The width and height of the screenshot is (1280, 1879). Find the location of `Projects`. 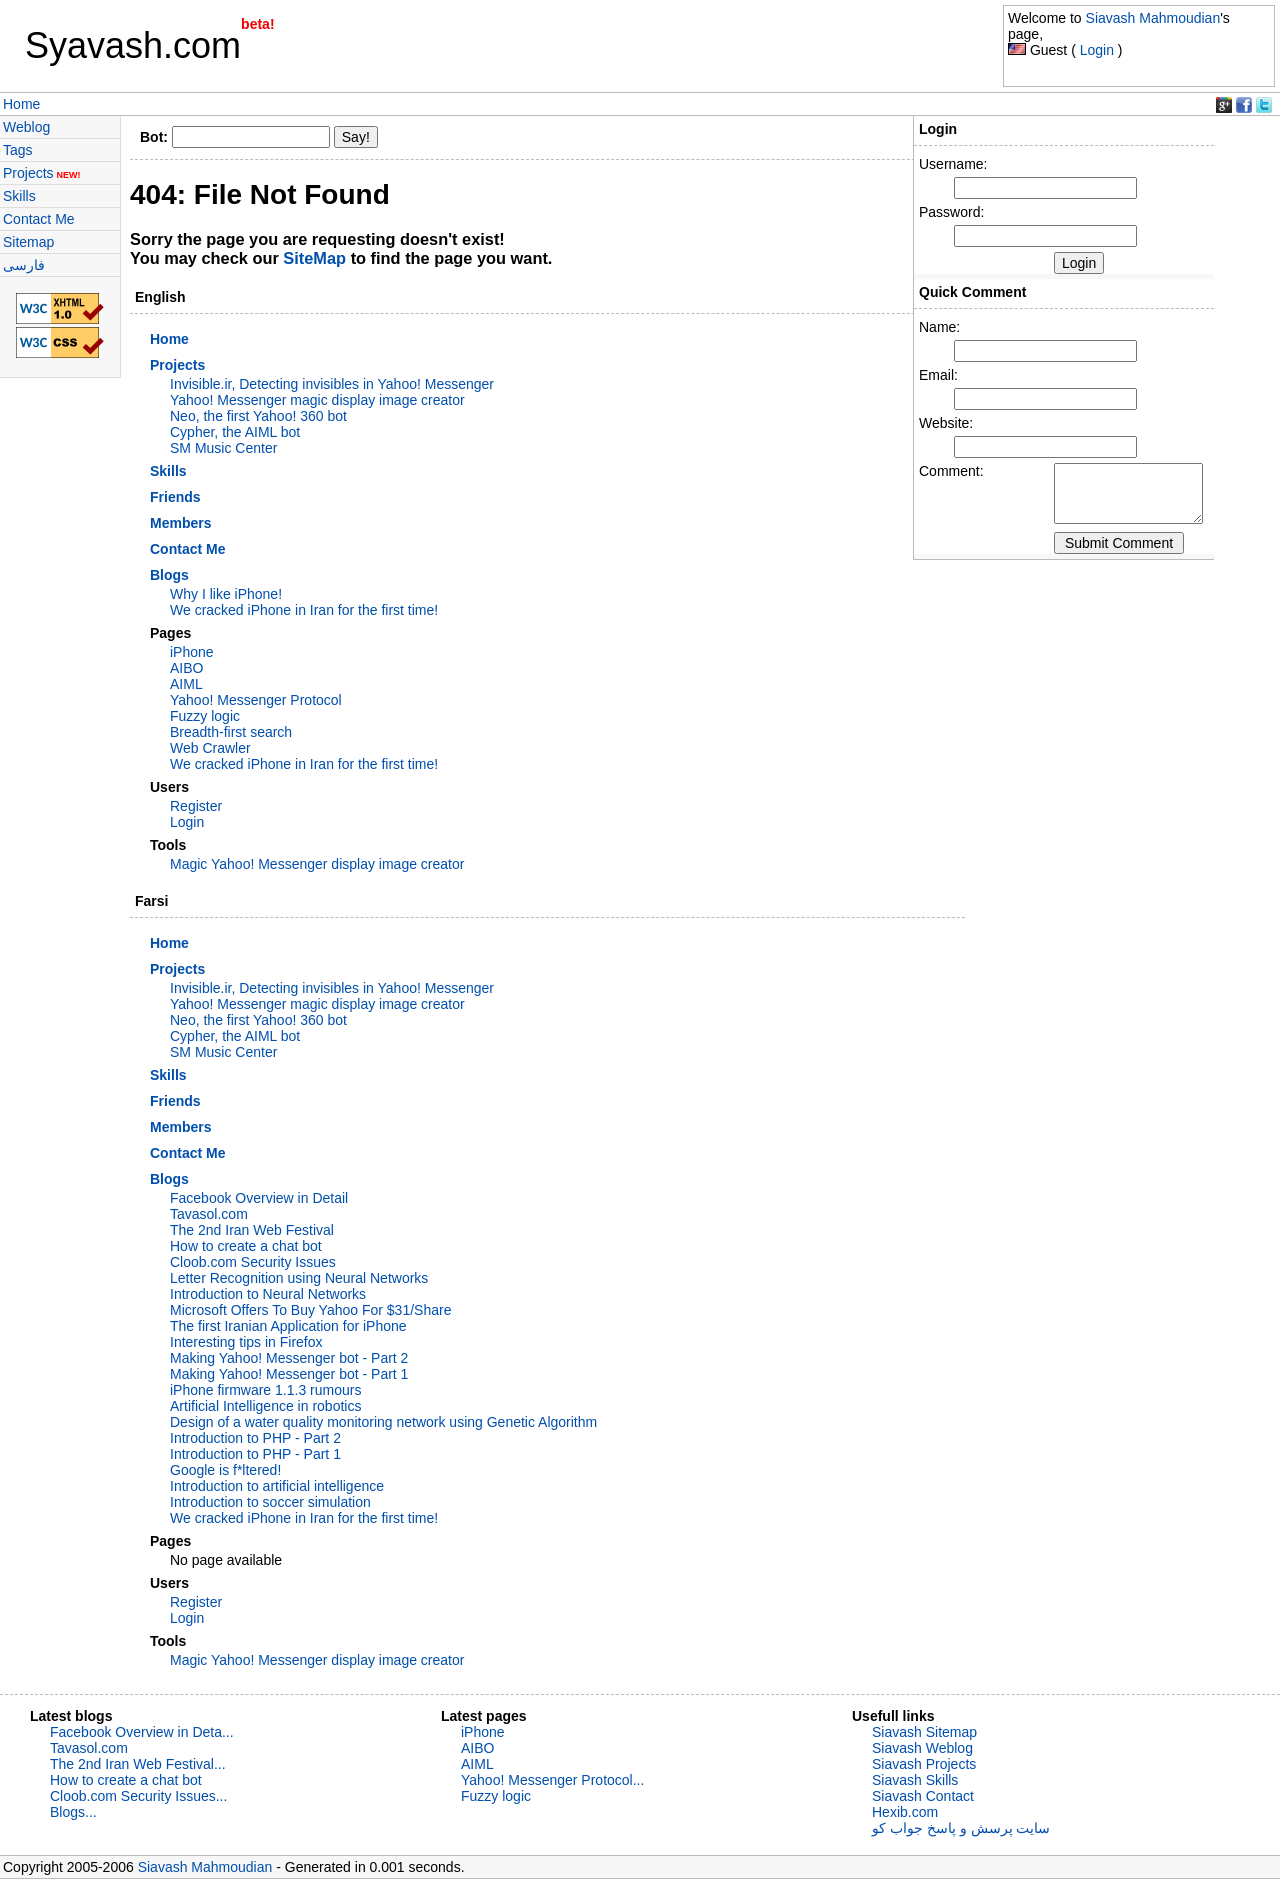

Projects is located at coordinates (42, 173).